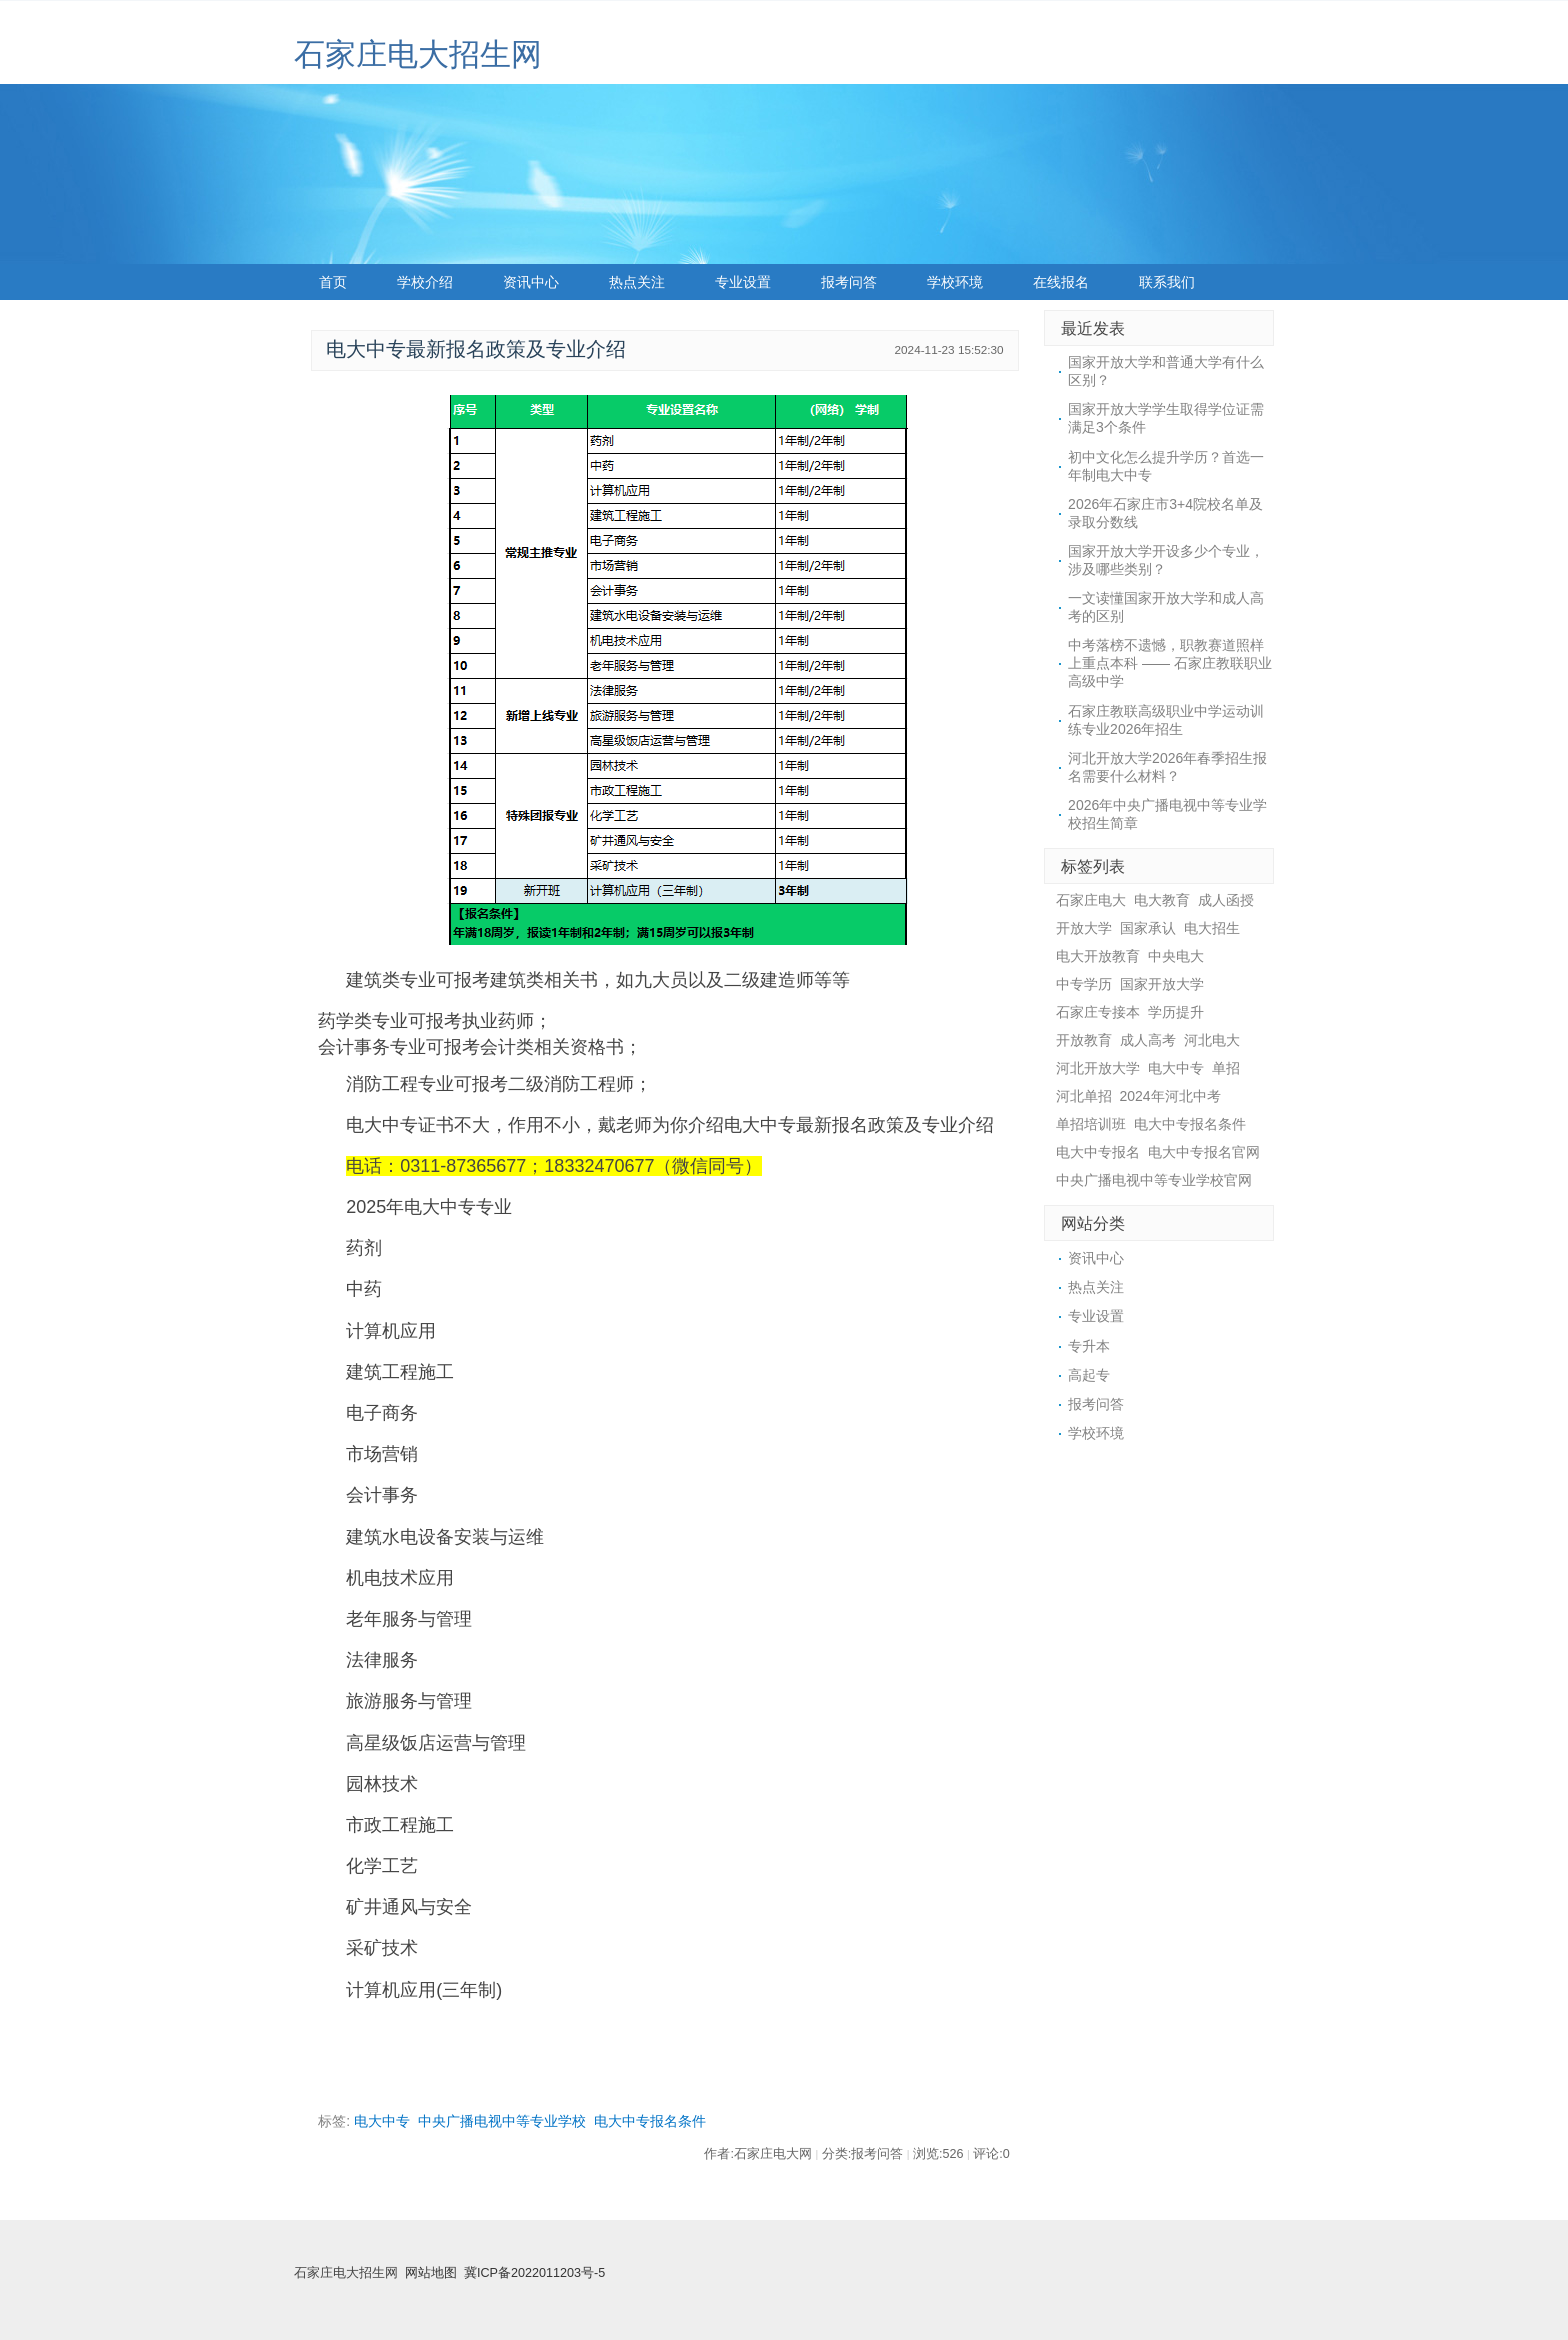 The width and height of the screenshot is (1568, 2340). Describe the element at coordinates (1226, 1068) in the screenshot. I see `单招` at that location.